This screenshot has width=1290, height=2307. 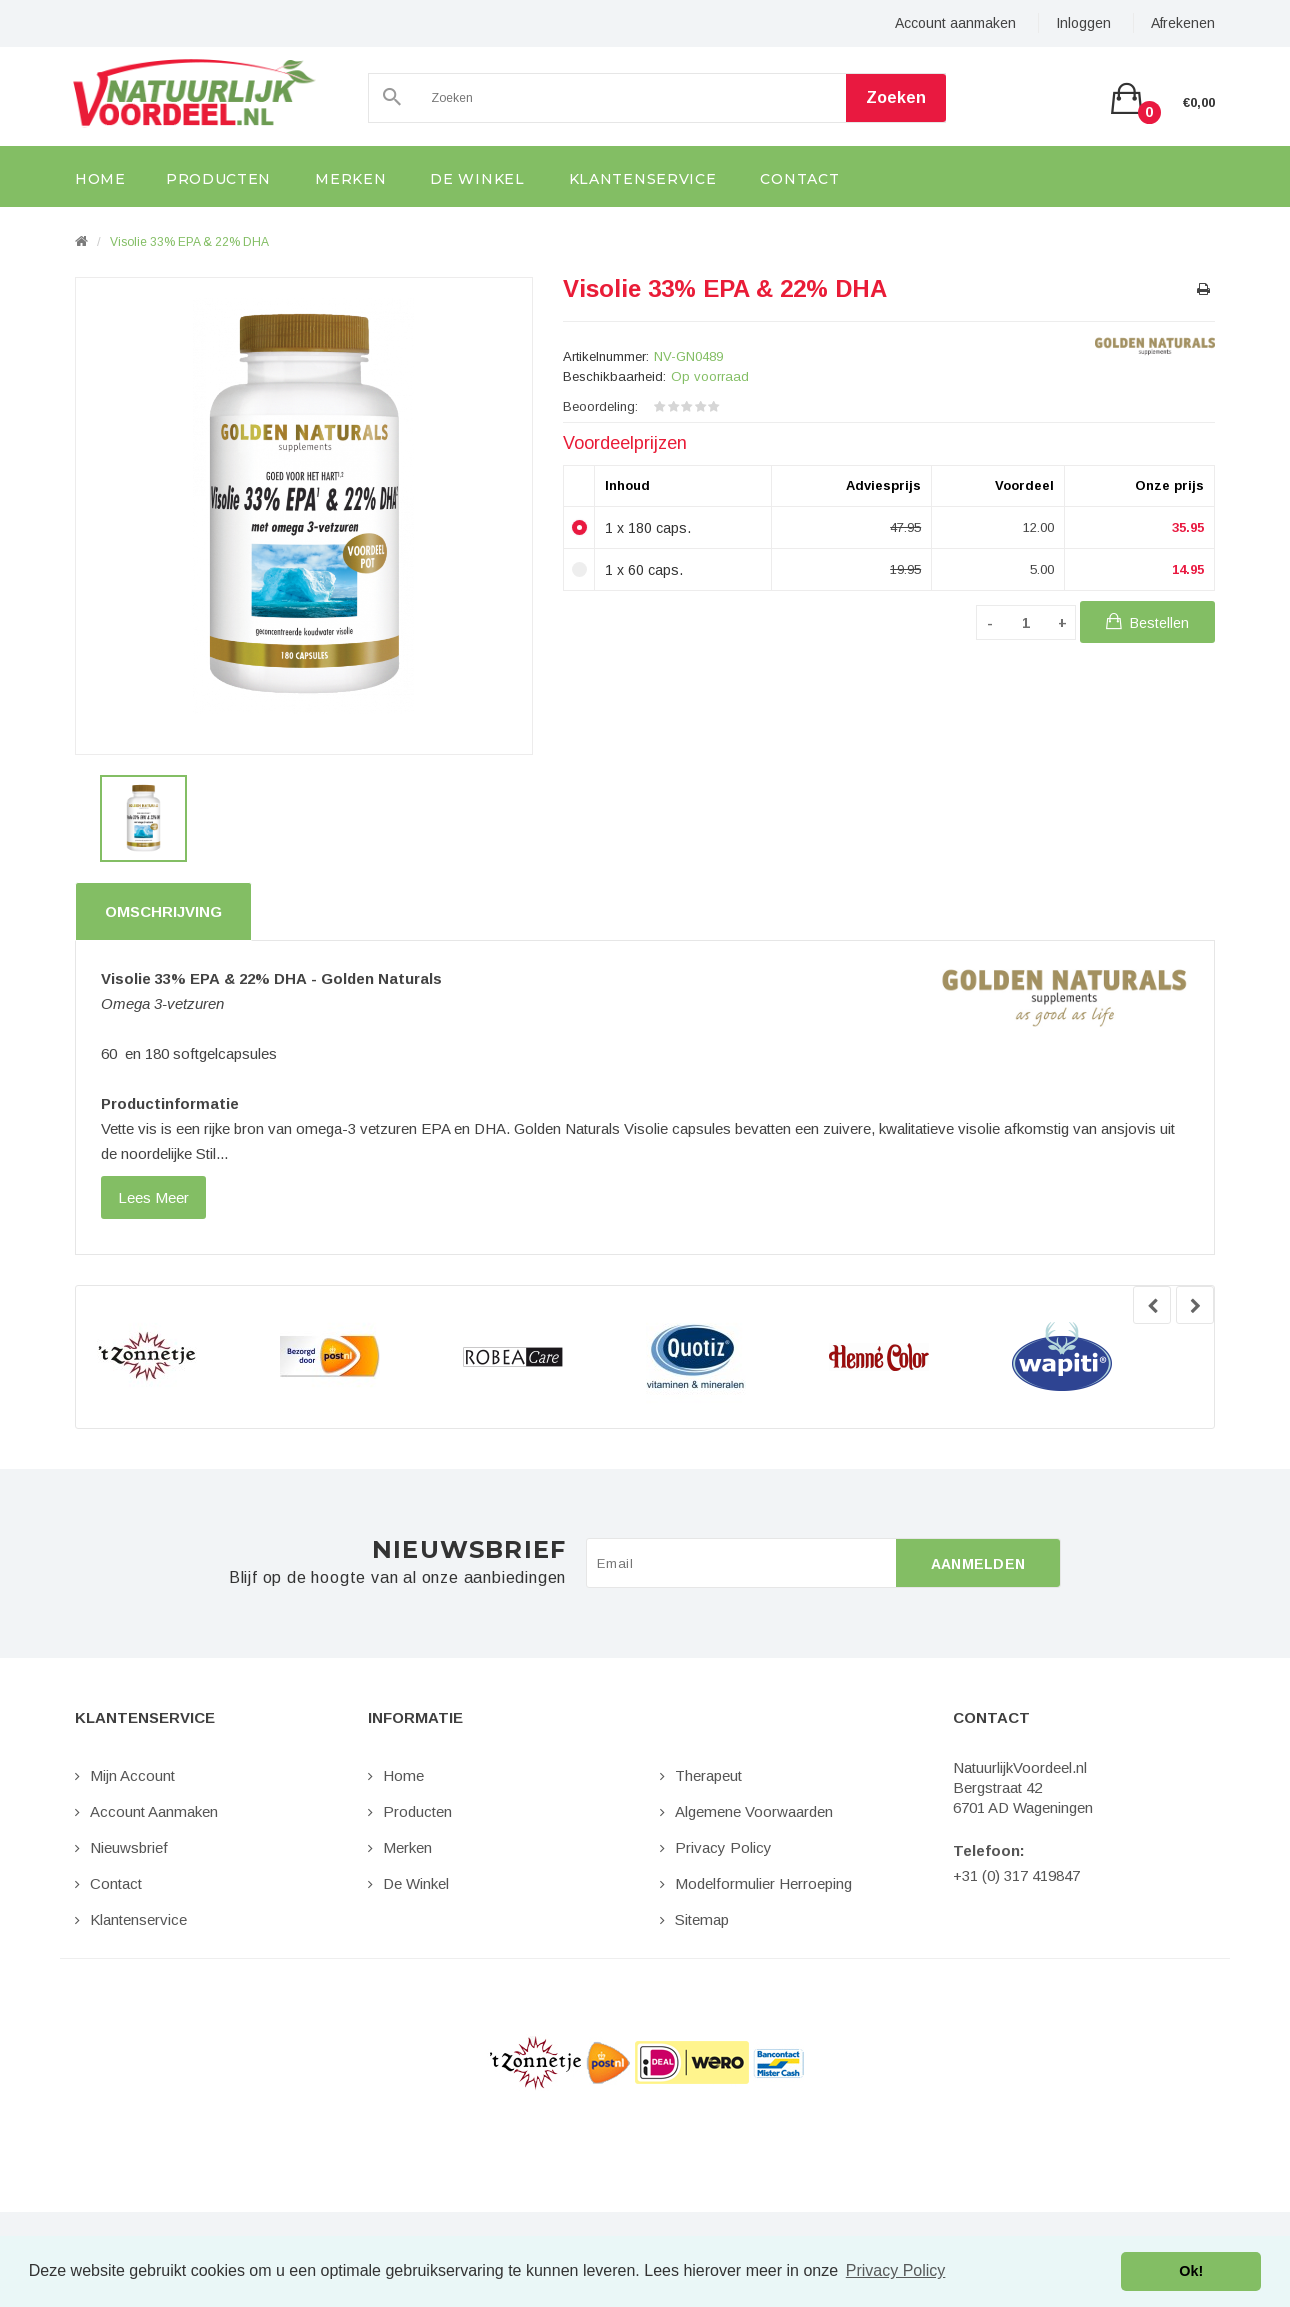 What do you see at coordinates (132, 1775) in the screenshot?
I see `Mijn Account` at bounding box center [132, 1775].